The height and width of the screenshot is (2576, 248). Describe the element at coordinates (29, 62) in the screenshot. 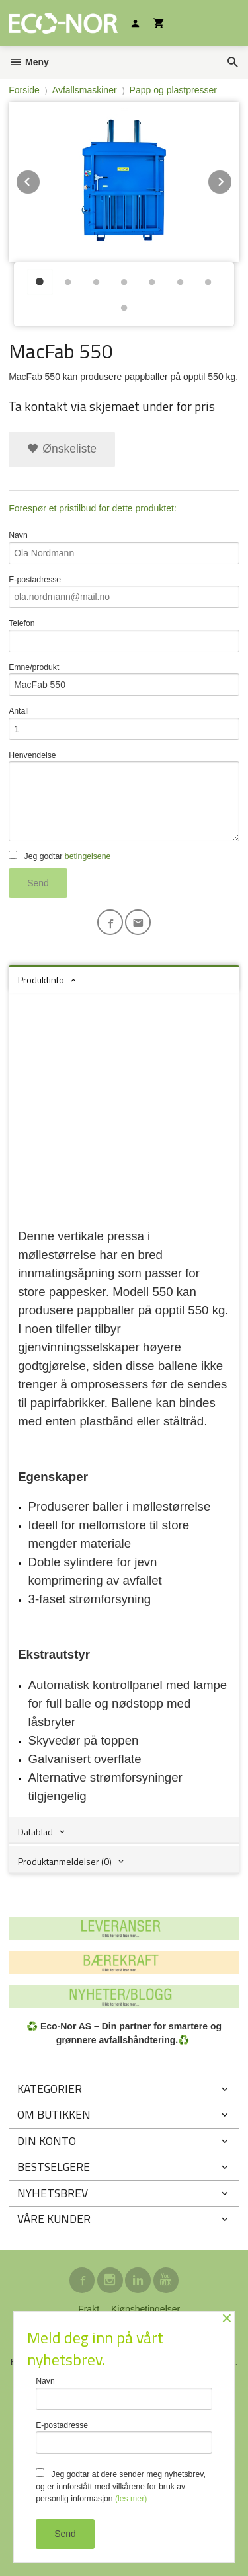

I see `Meny` at that location.